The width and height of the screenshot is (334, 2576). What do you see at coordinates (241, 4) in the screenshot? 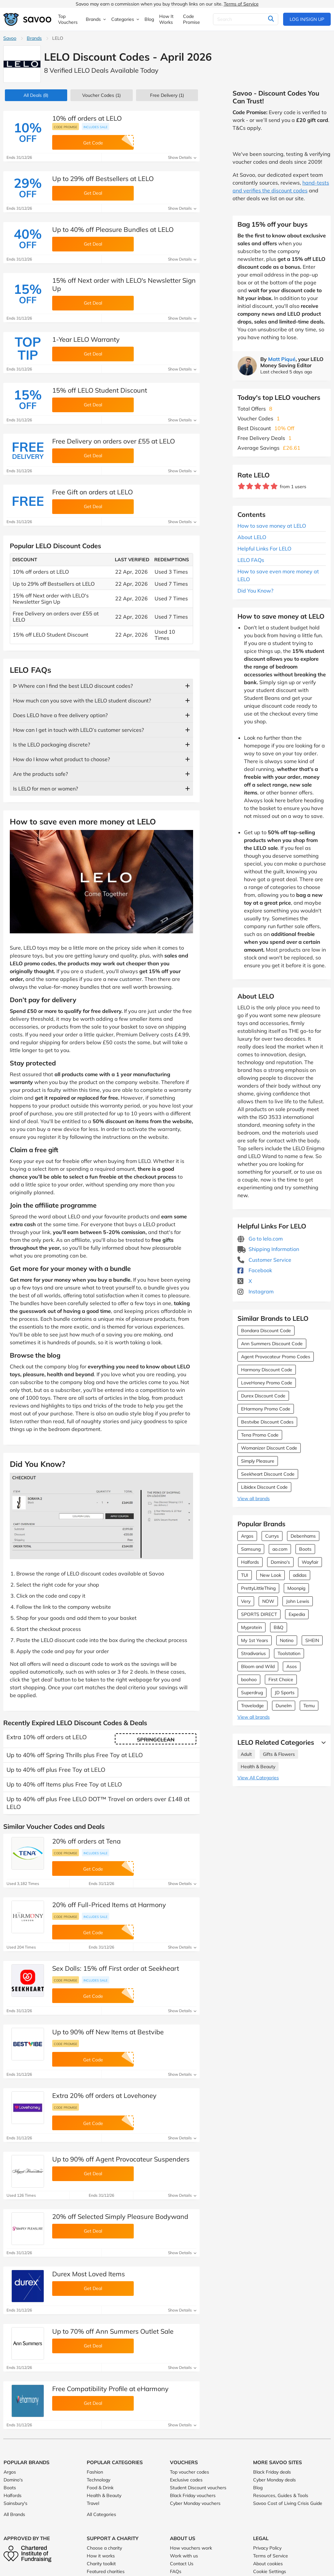
I see `Terms of Service` at bounding box center [241, 4].